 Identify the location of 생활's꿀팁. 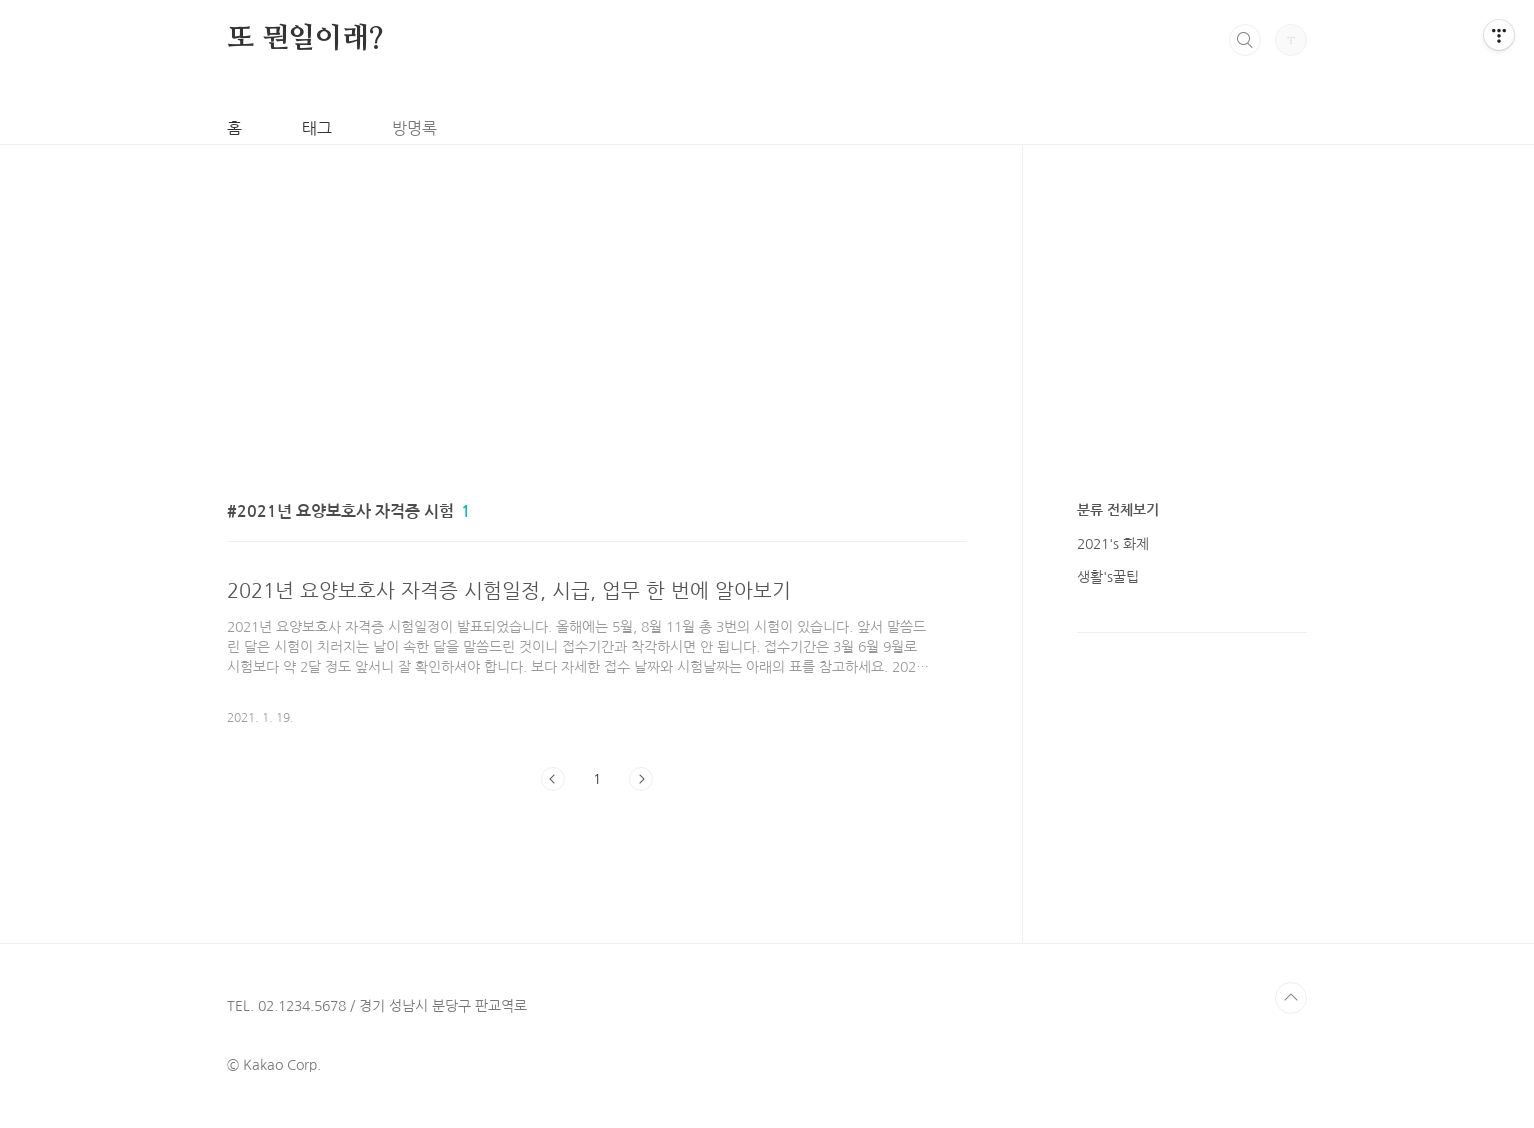
(1108, 577).